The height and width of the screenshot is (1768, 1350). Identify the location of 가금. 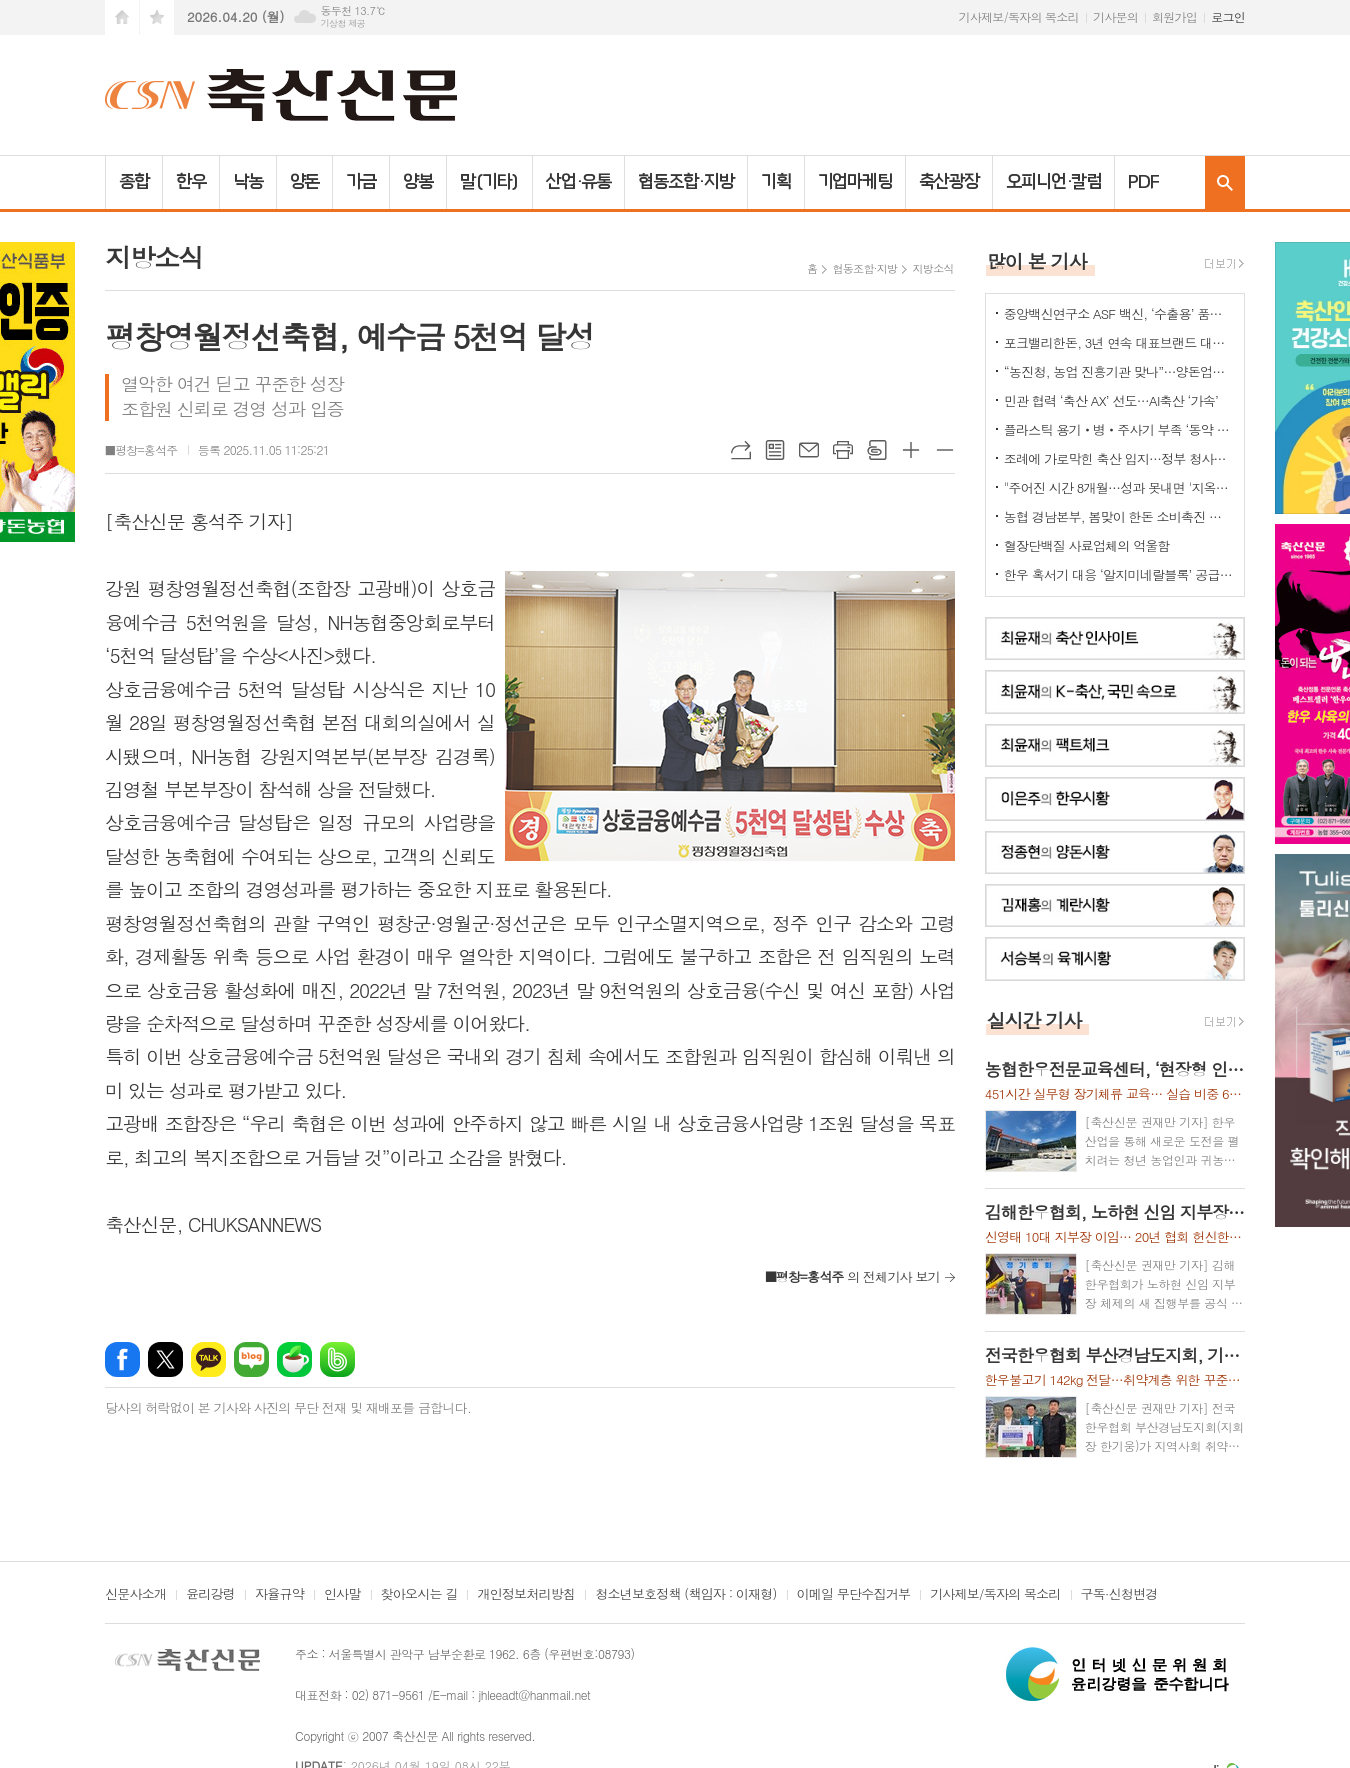
(361, 182).